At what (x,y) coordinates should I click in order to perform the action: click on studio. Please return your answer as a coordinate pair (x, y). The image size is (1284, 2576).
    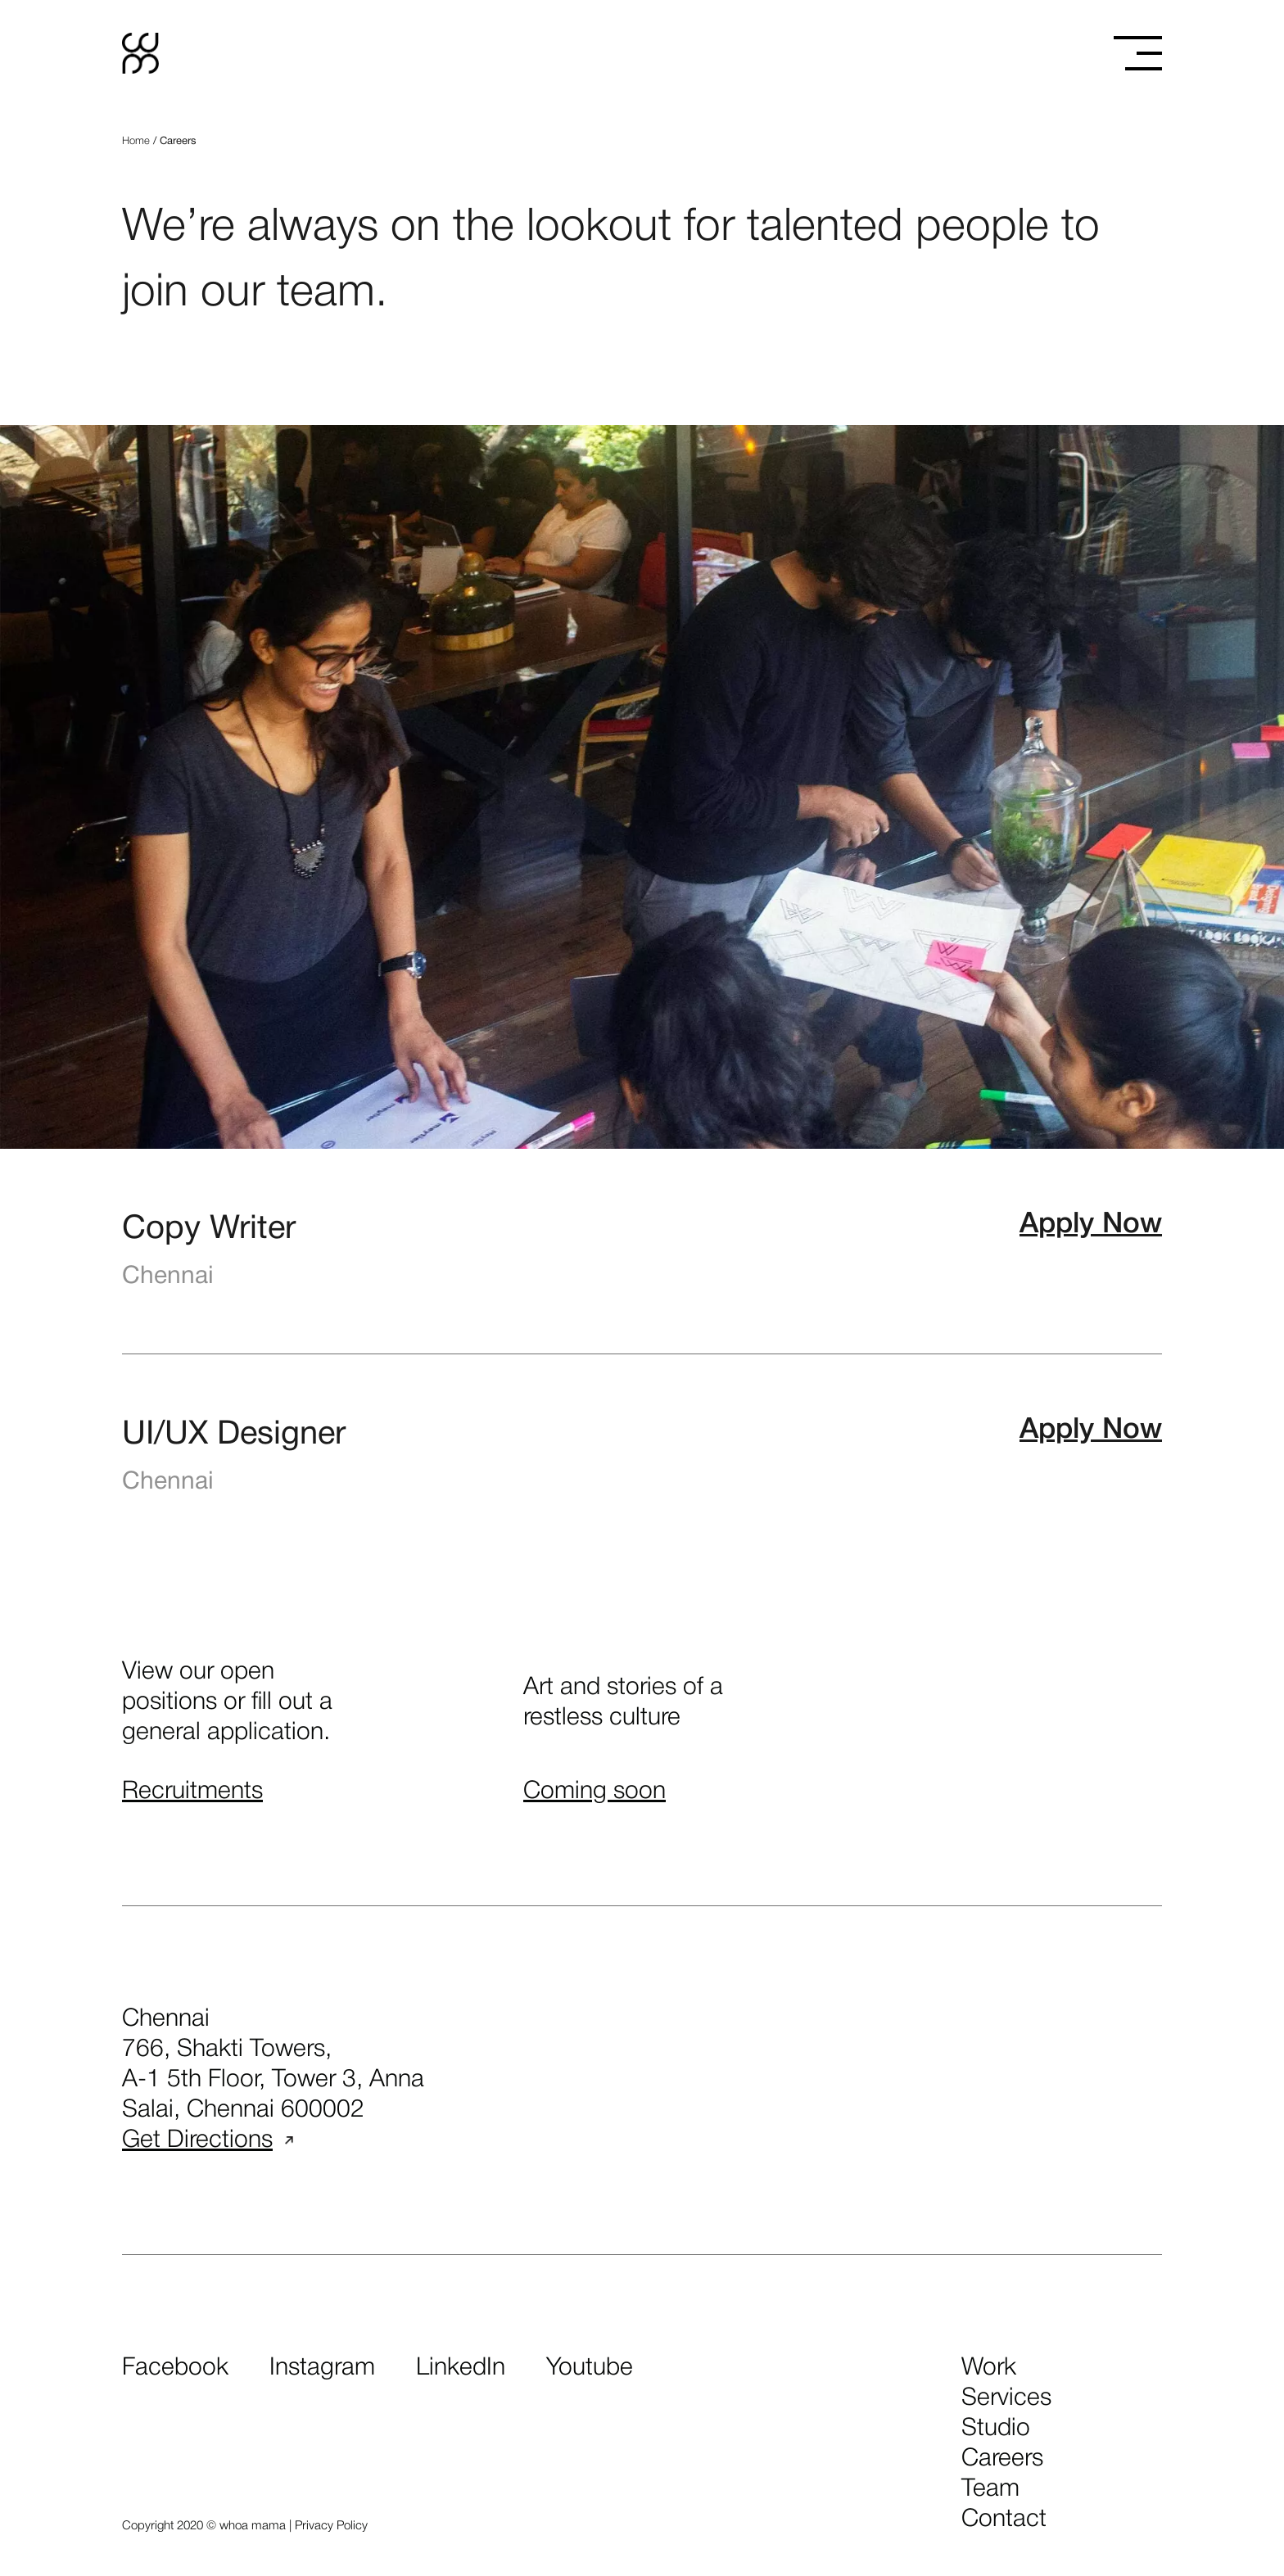
    Looking at the image, I should click on (995, 2429).